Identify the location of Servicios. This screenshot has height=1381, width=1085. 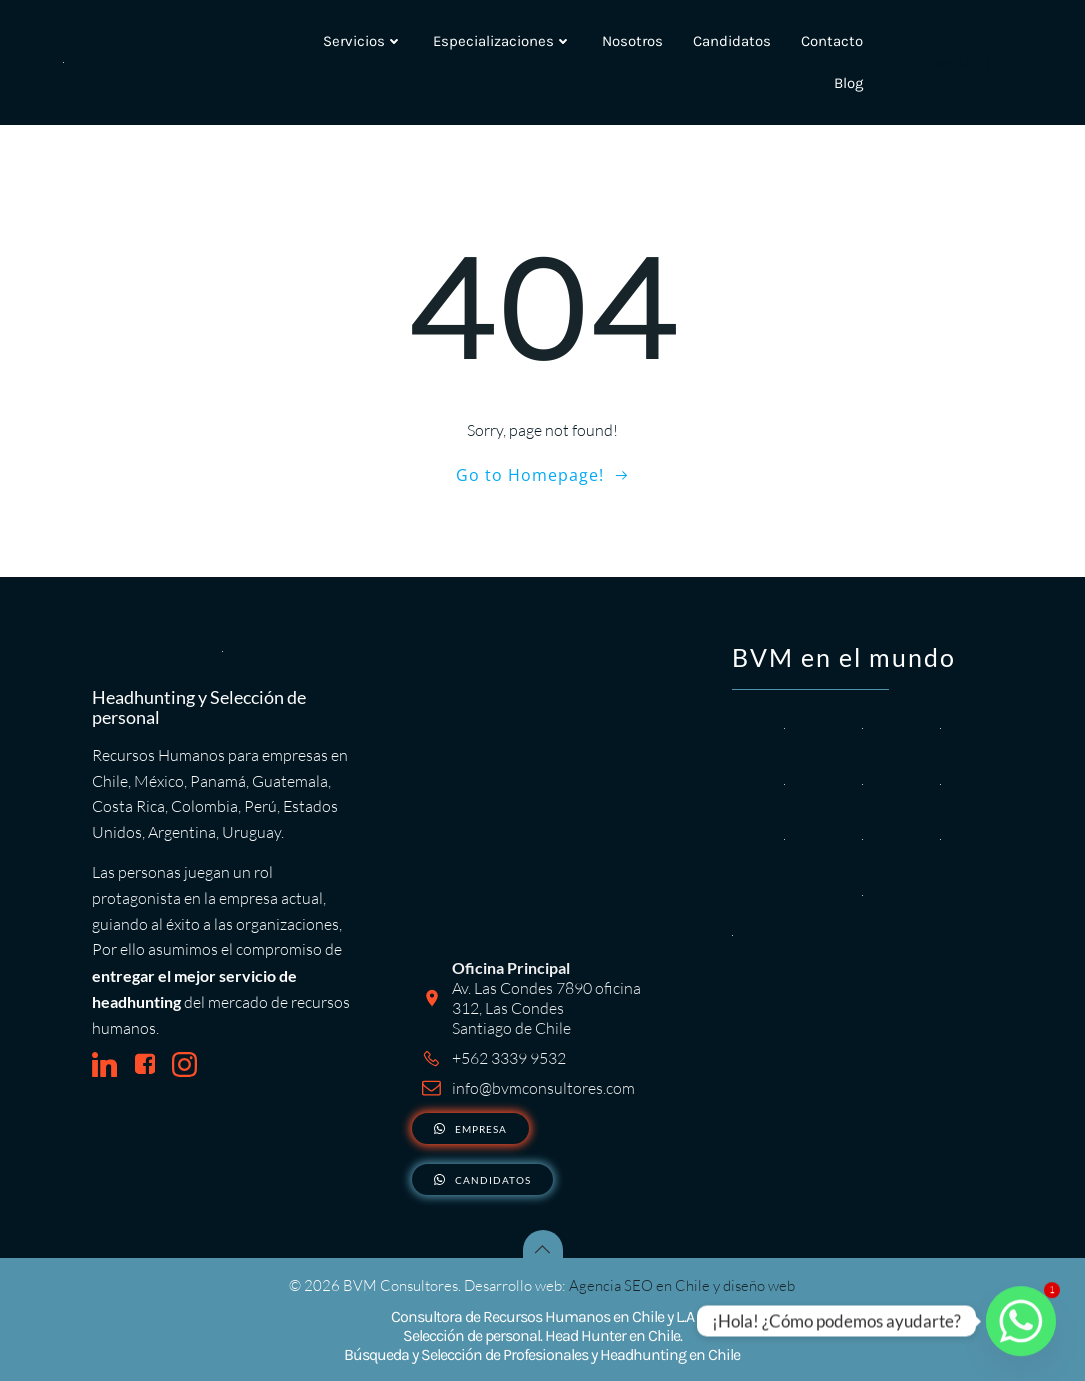
(363, 41).